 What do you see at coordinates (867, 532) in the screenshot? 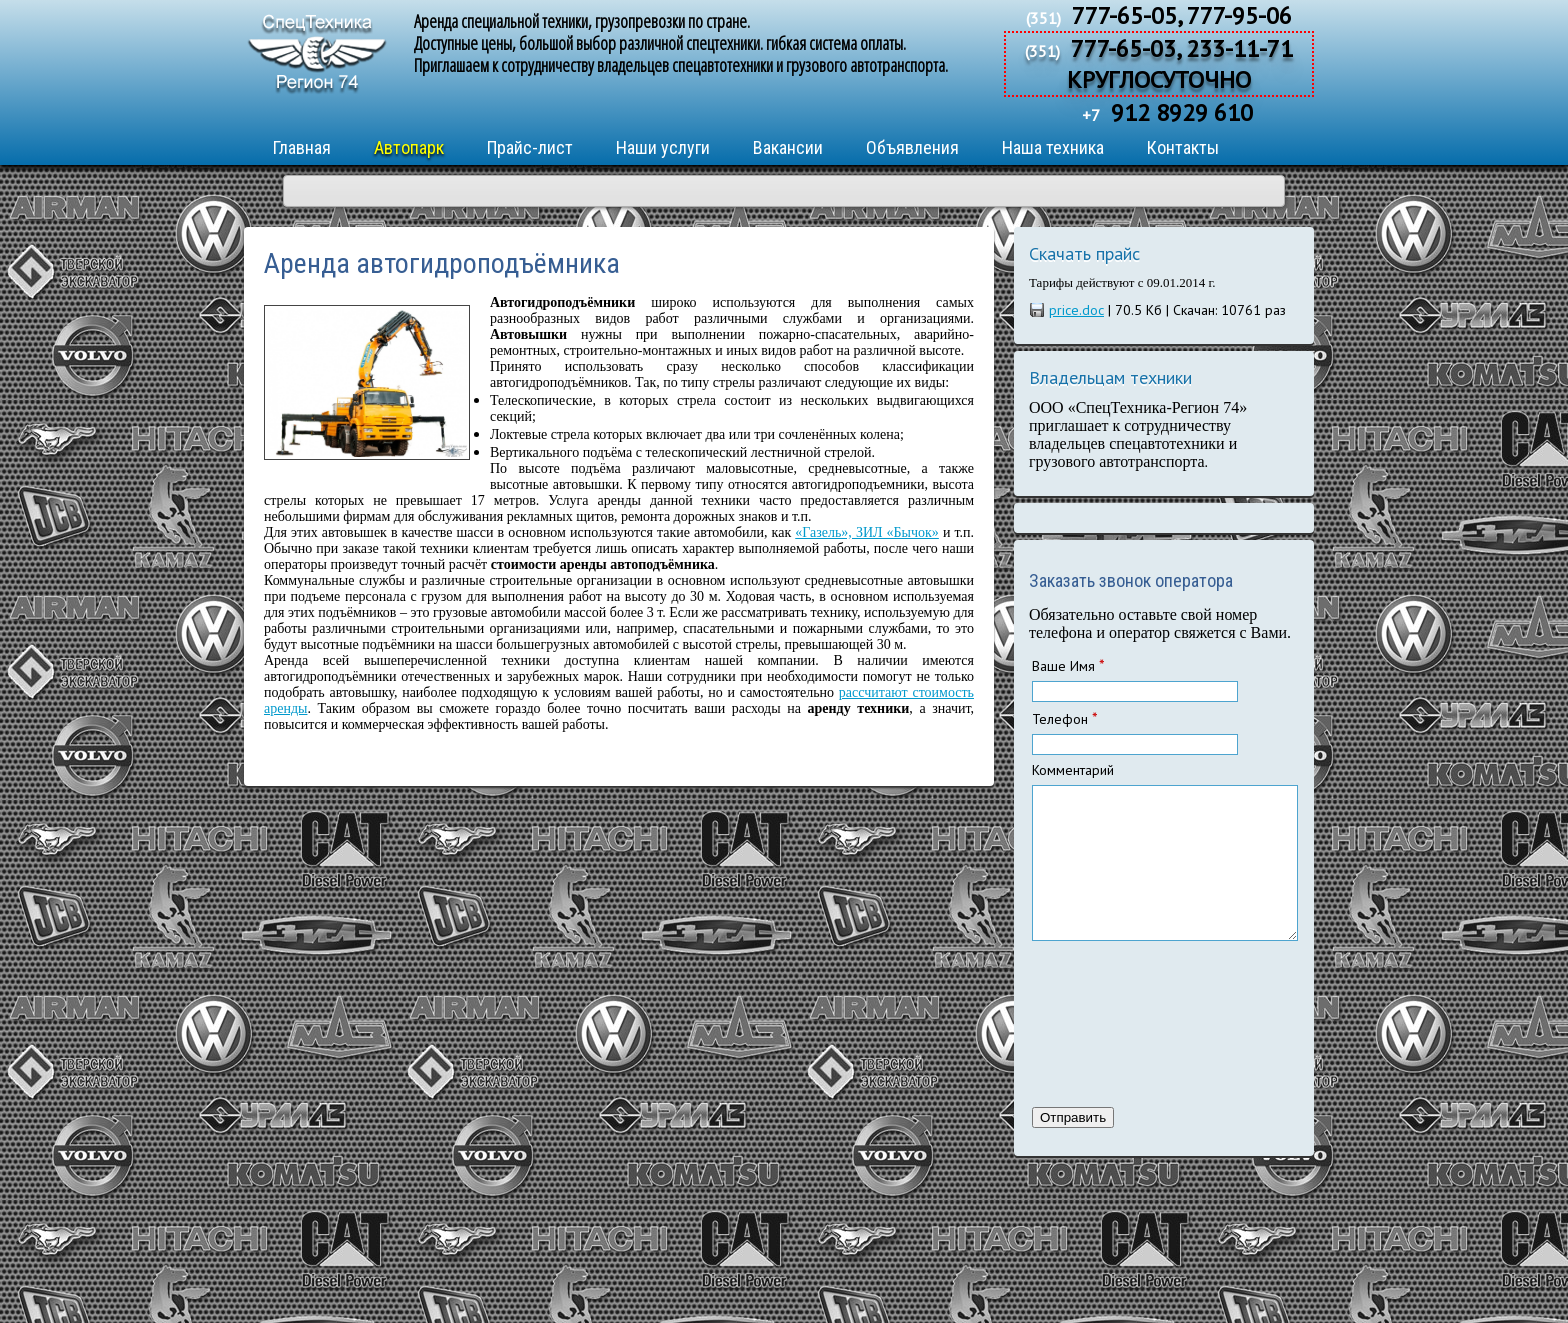
I see `«Газель», ЗИЛ «Бычок»` at bounding box center [867, 532].